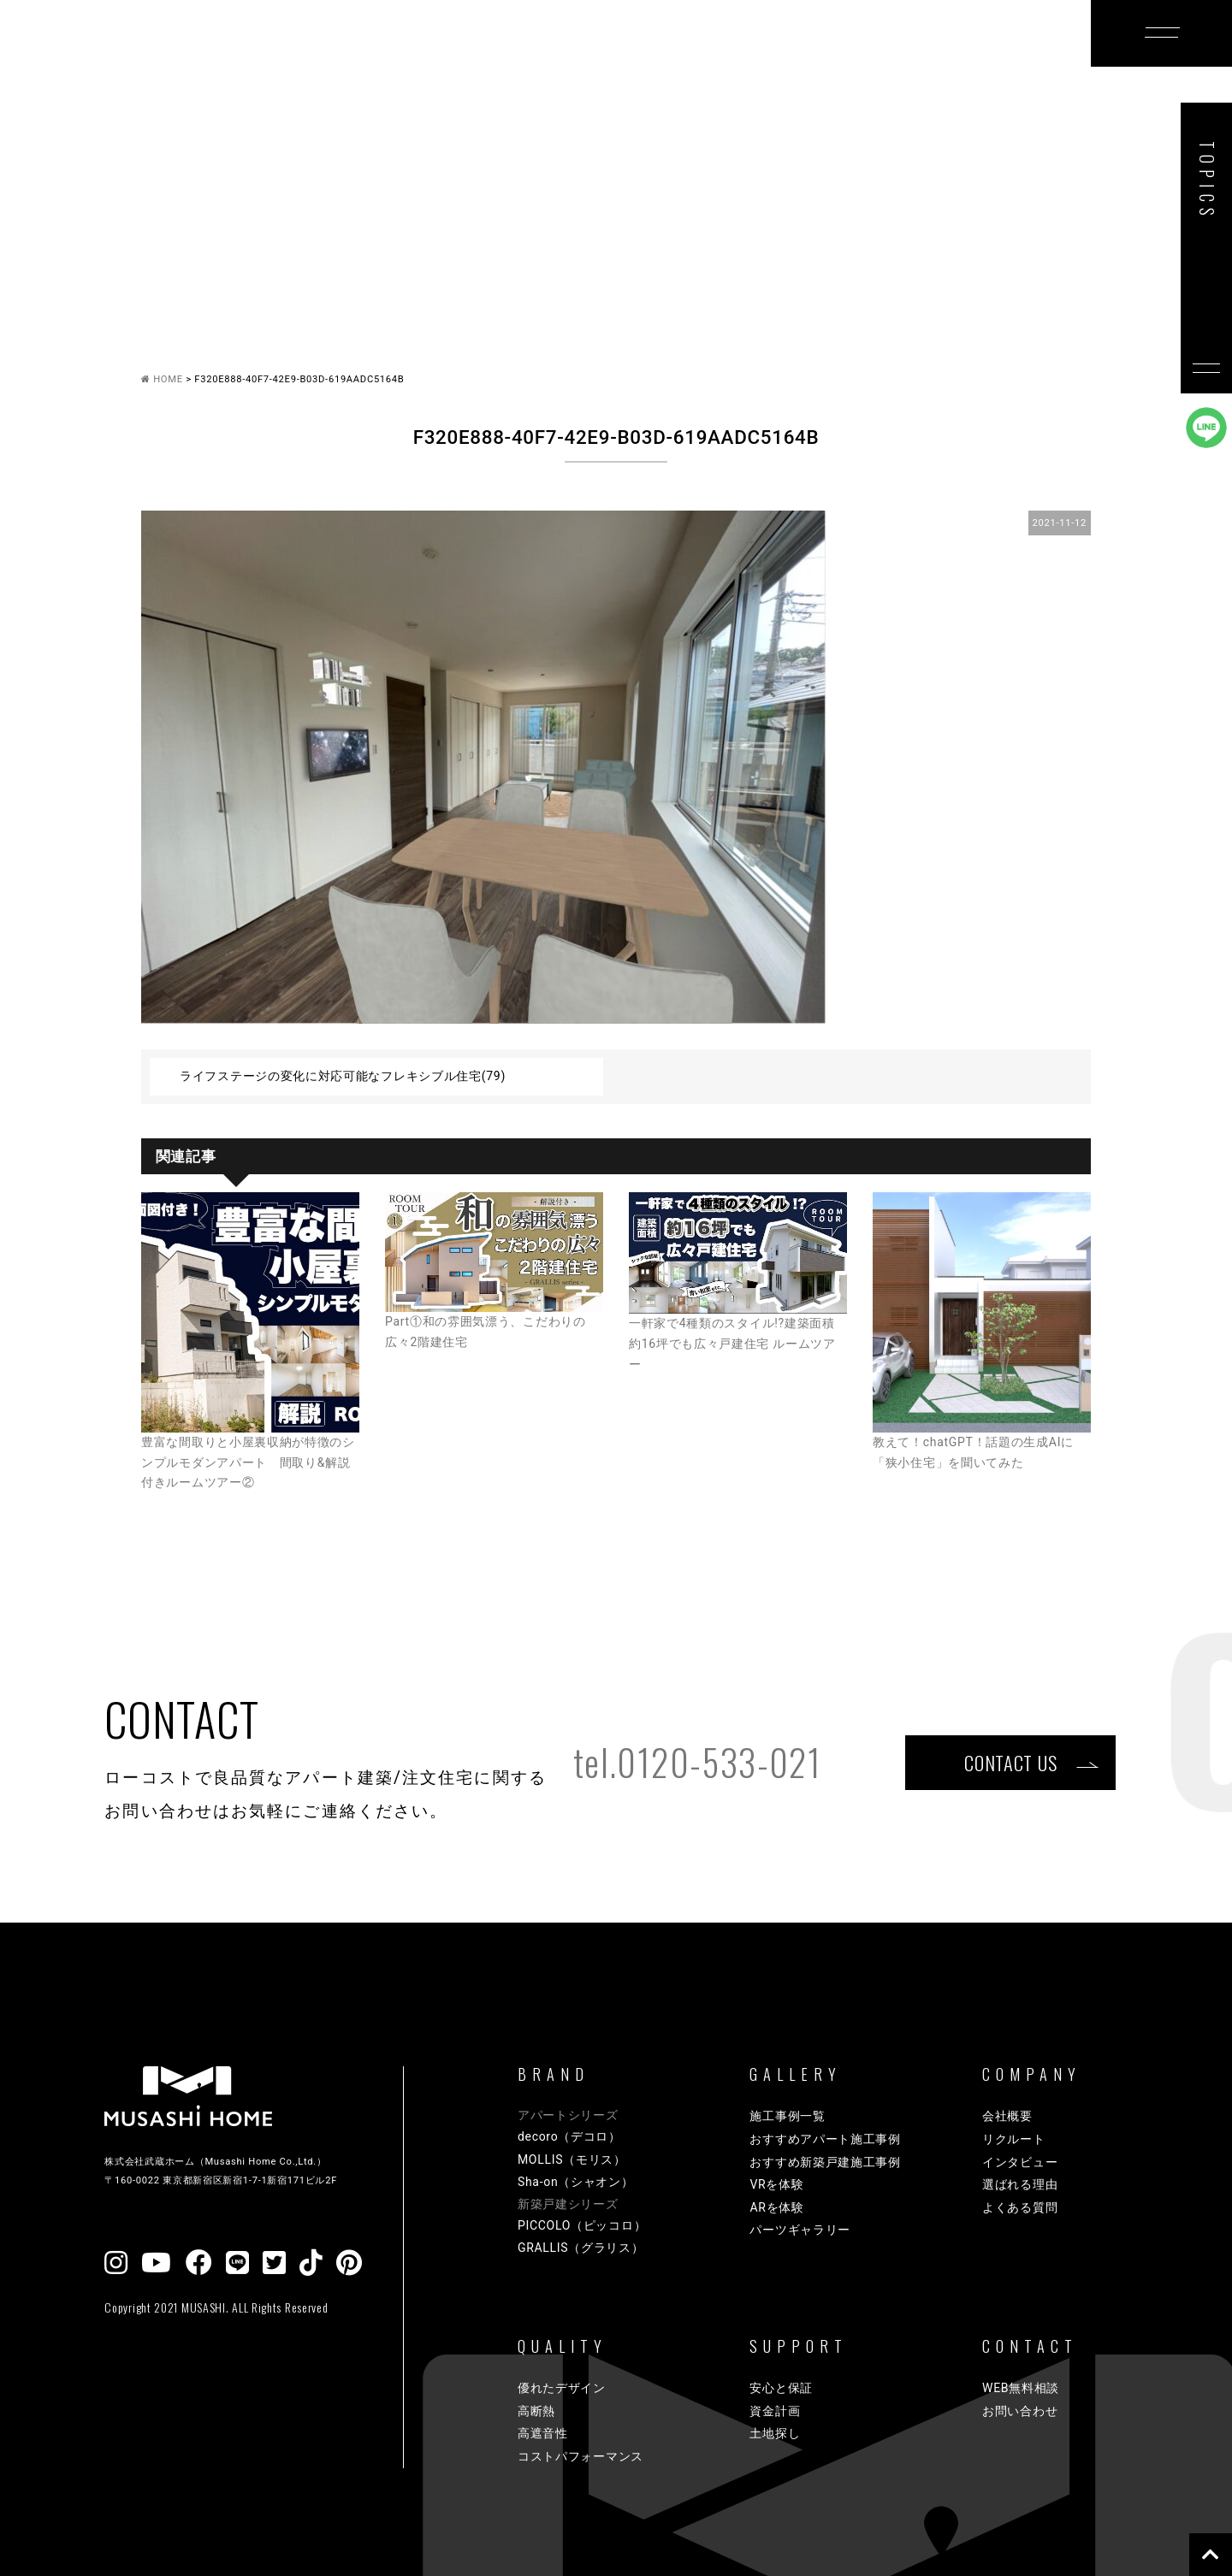  What do you see at coordinates (787, 2116) in the screenshot?
I see `施工事例一覧` at bounding box center [787, 2116].